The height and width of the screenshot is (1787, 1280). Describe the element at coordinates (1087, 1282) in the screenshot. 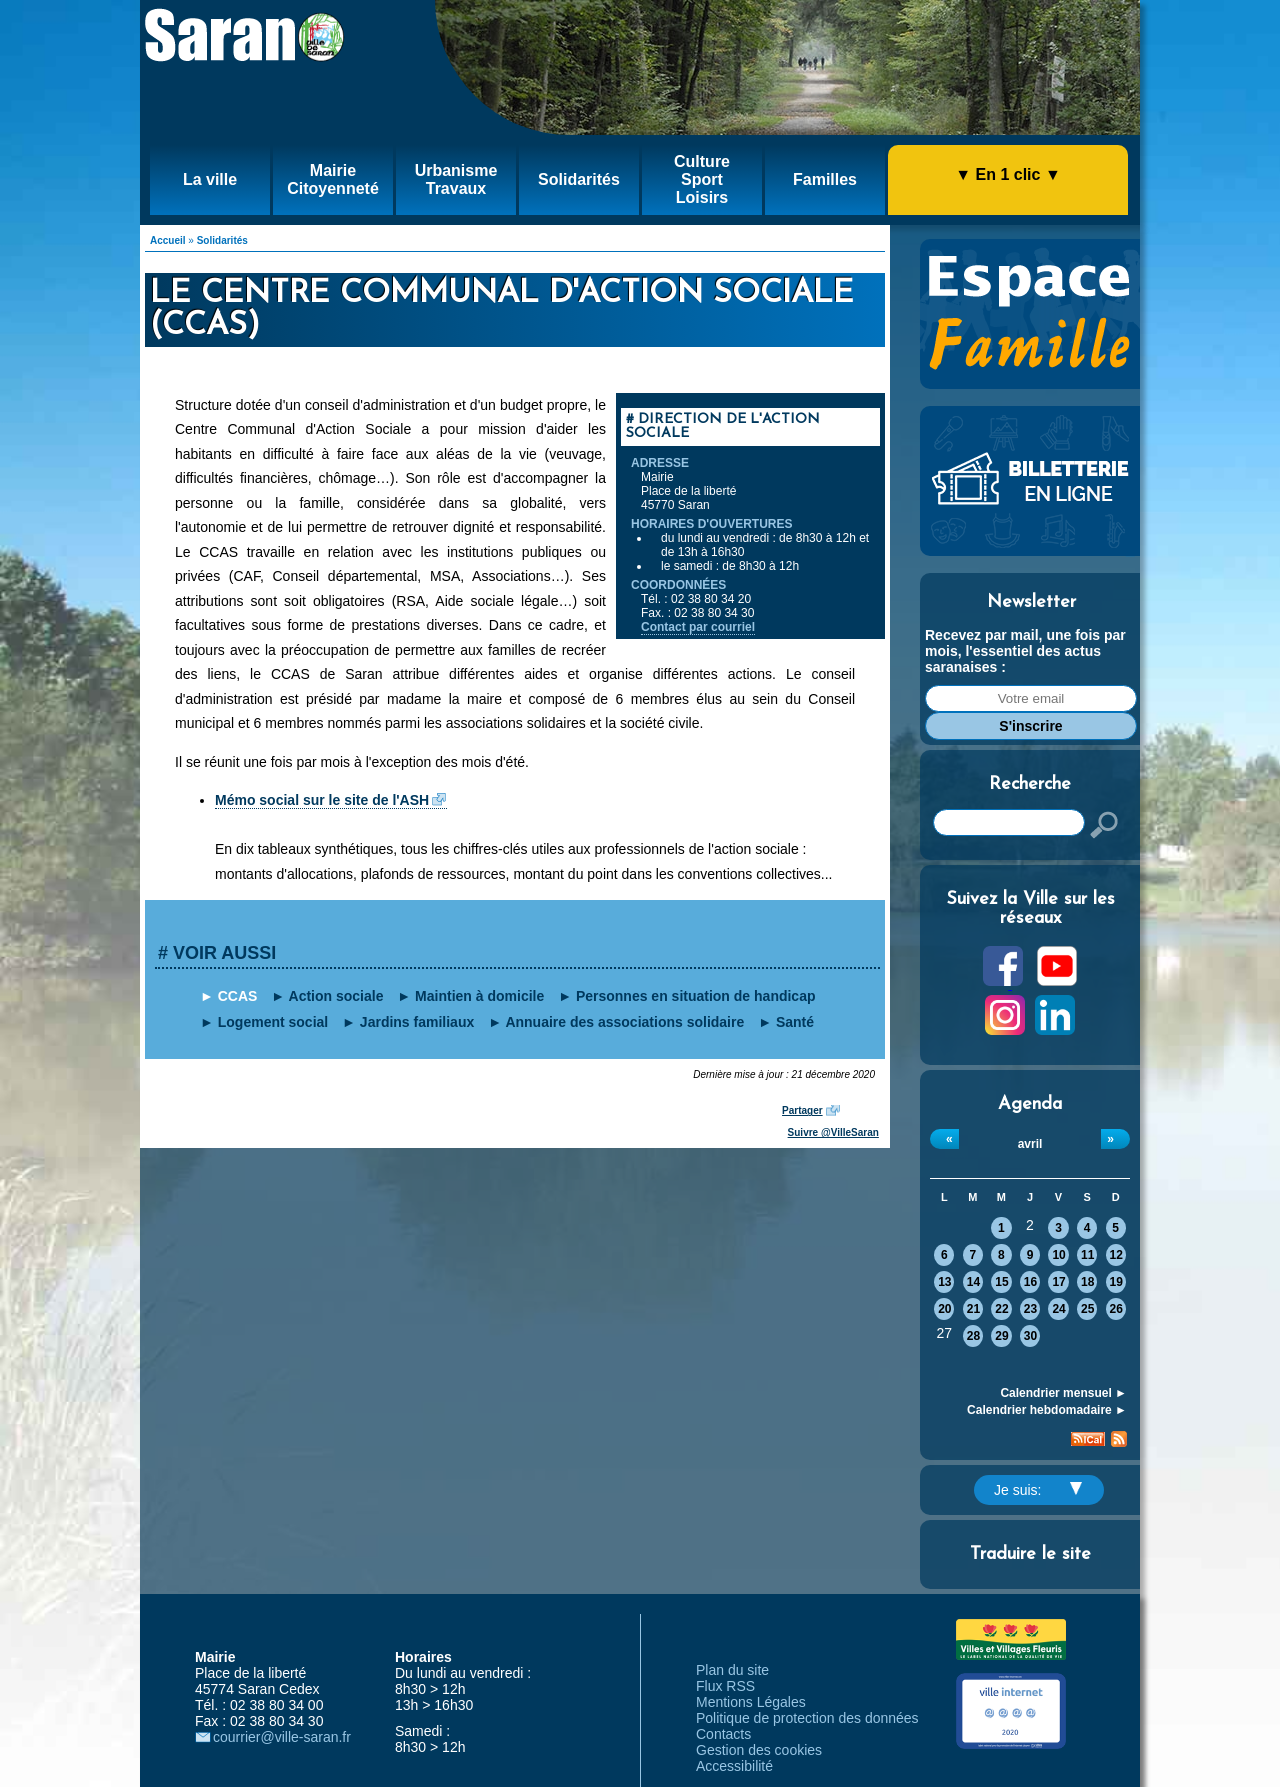

I see `18` at that location.